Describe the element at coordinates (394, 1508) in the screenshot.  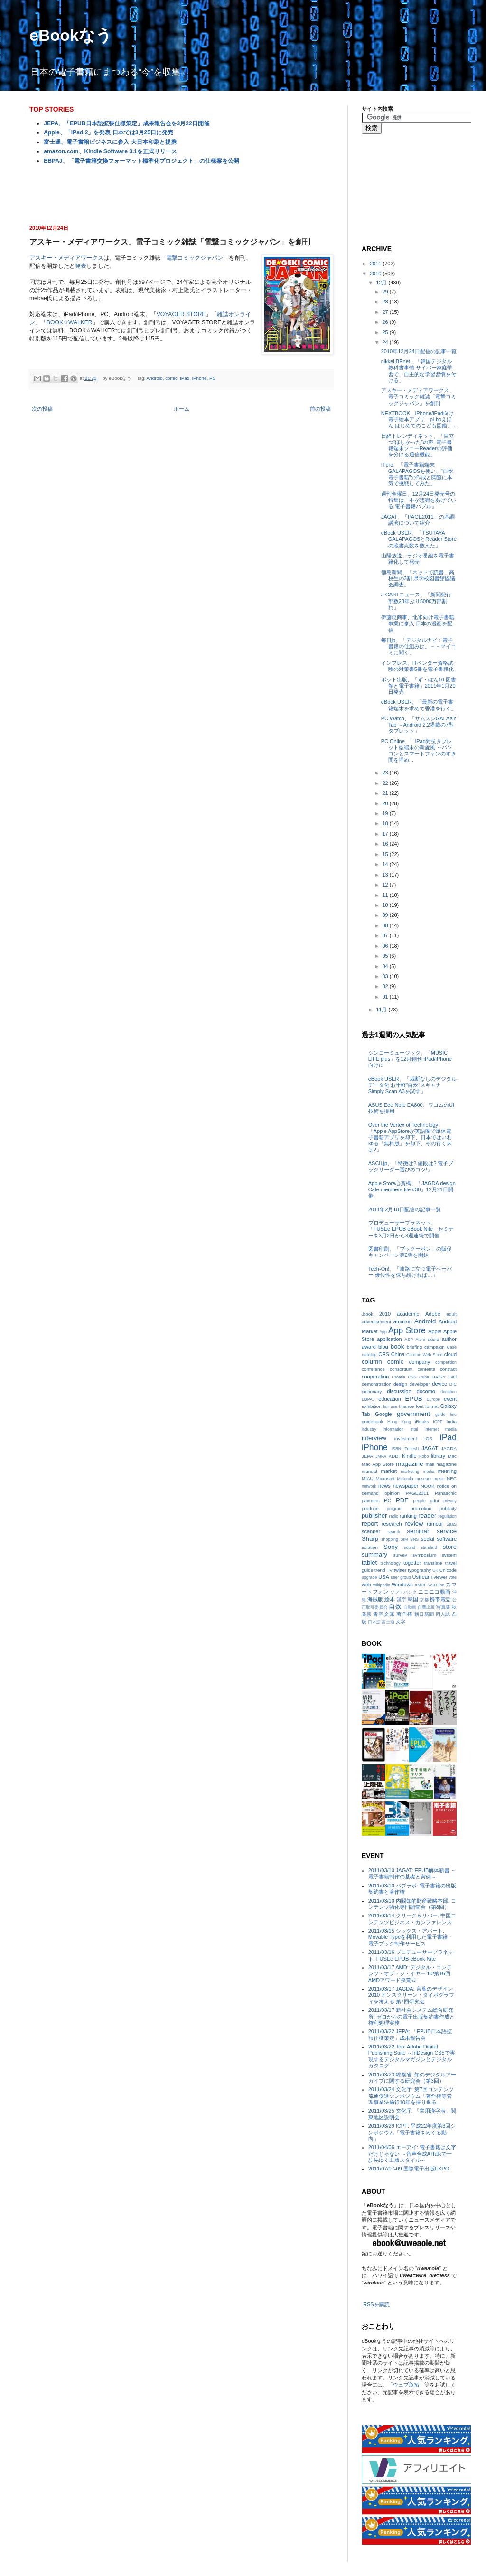
I see `program` at that location.